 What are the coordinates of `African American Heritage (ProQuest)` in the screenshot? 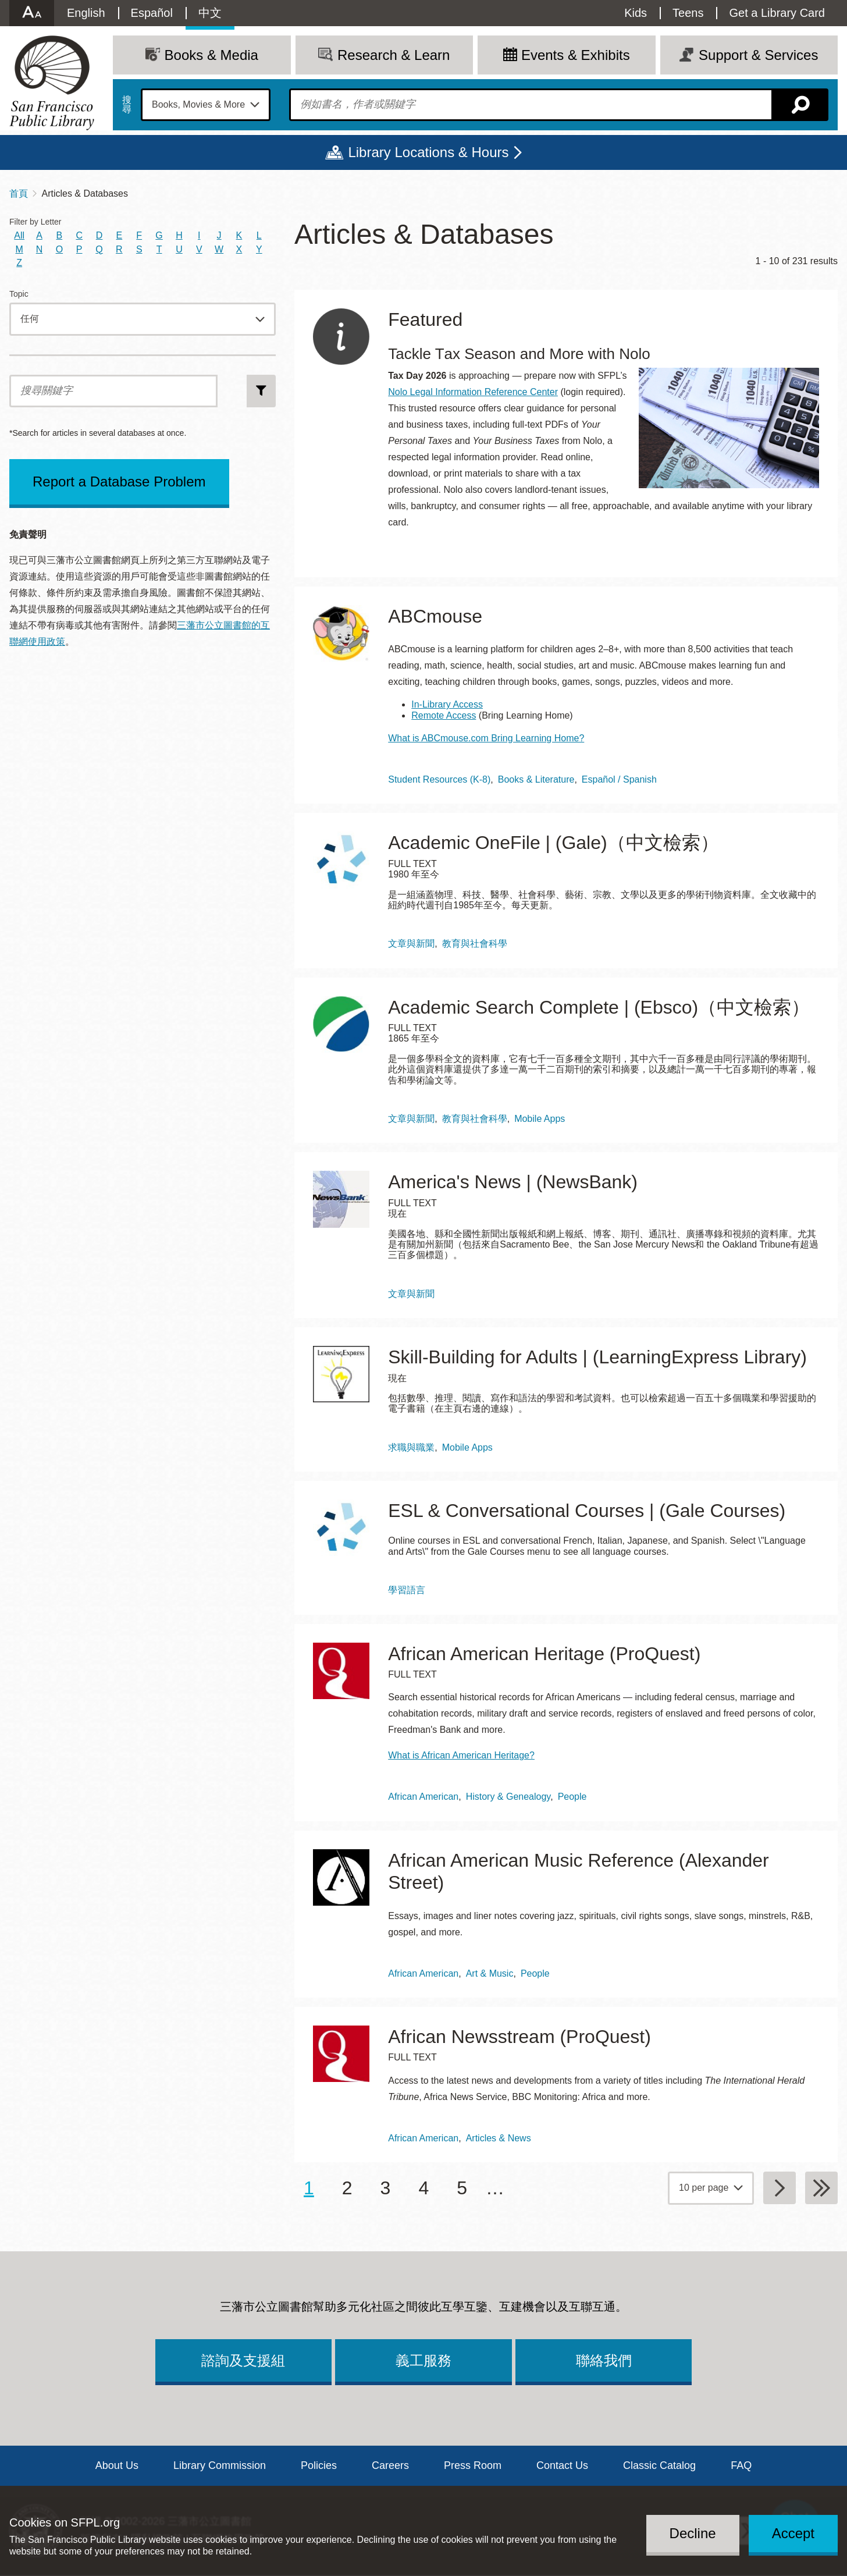 It's located at (544, 1653).